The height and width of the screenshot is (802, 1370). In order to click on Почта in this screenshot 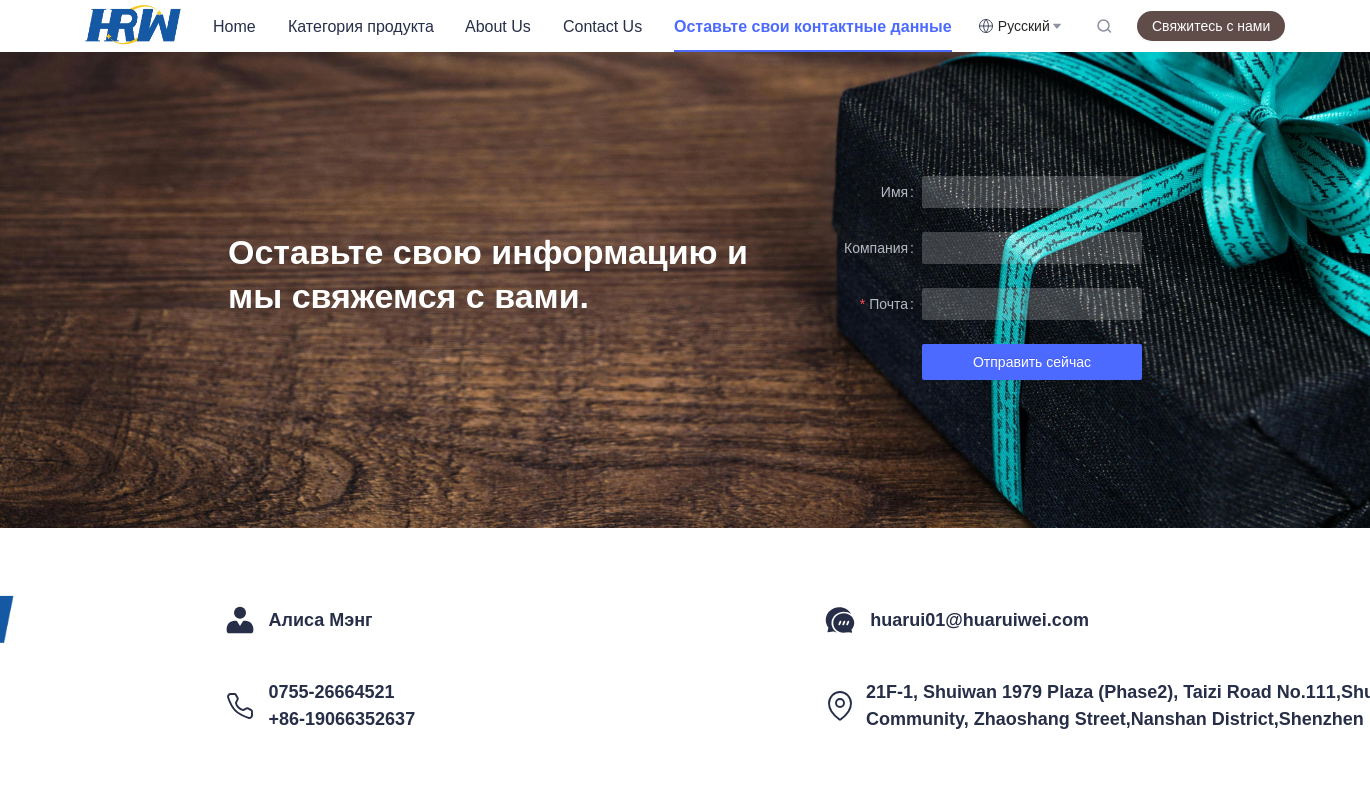, I will do `click(888, 304)`.